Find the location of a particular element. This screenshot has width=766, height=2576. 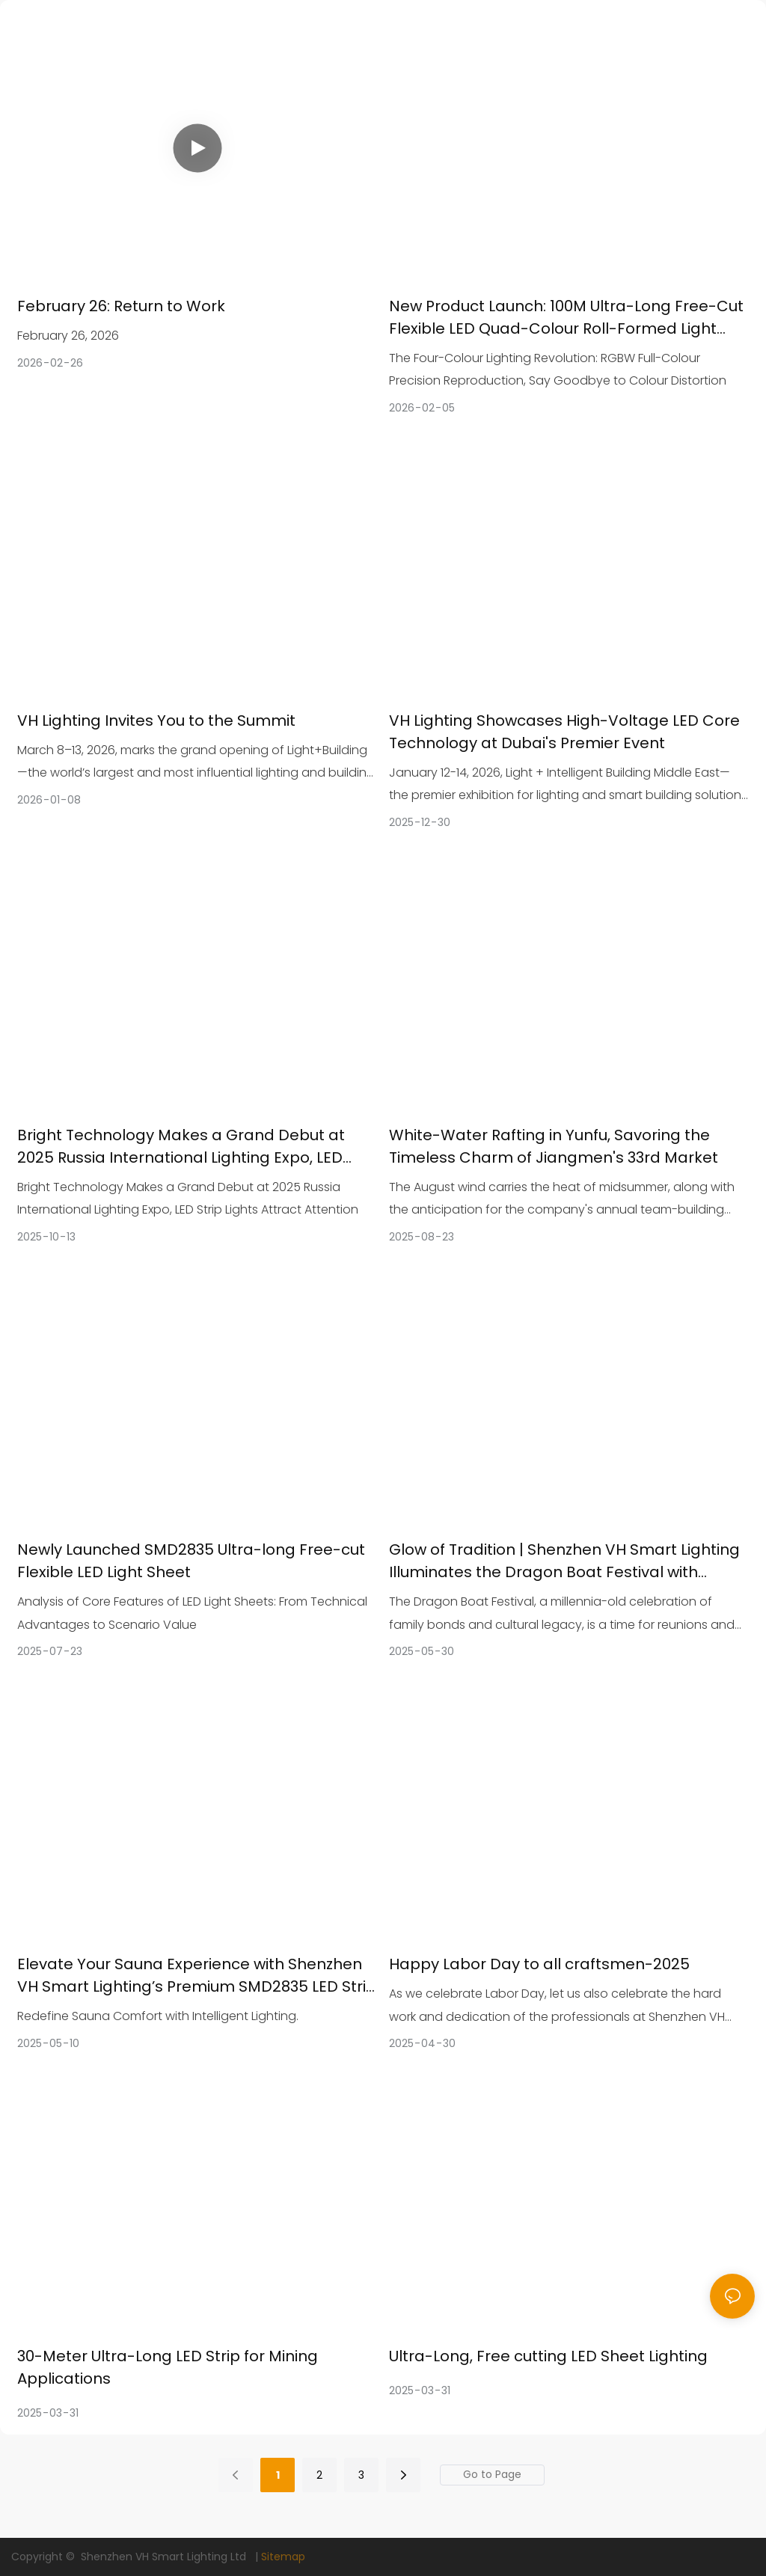

VH Lighting Invites You to the Summit is located at coordinates (156, 720).